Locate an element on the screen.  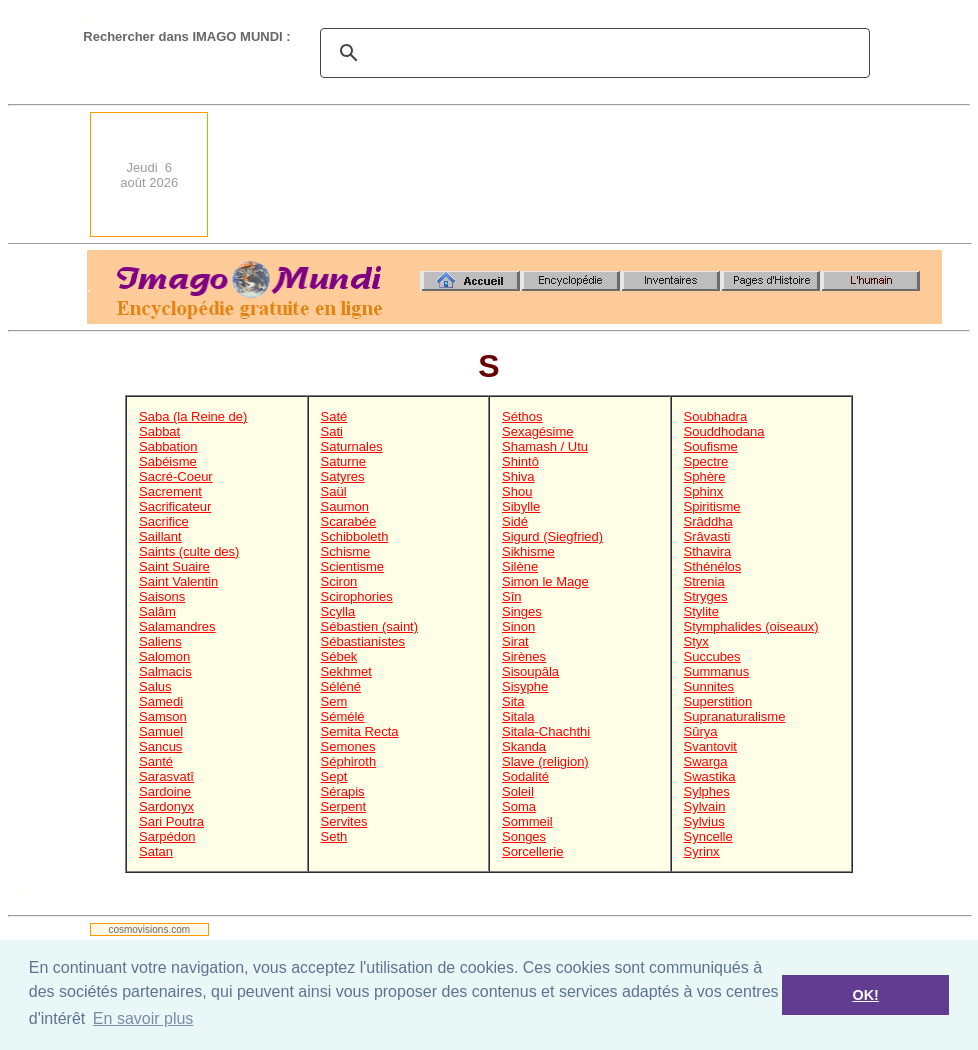
Summanus is located at coordinates (717, 671).